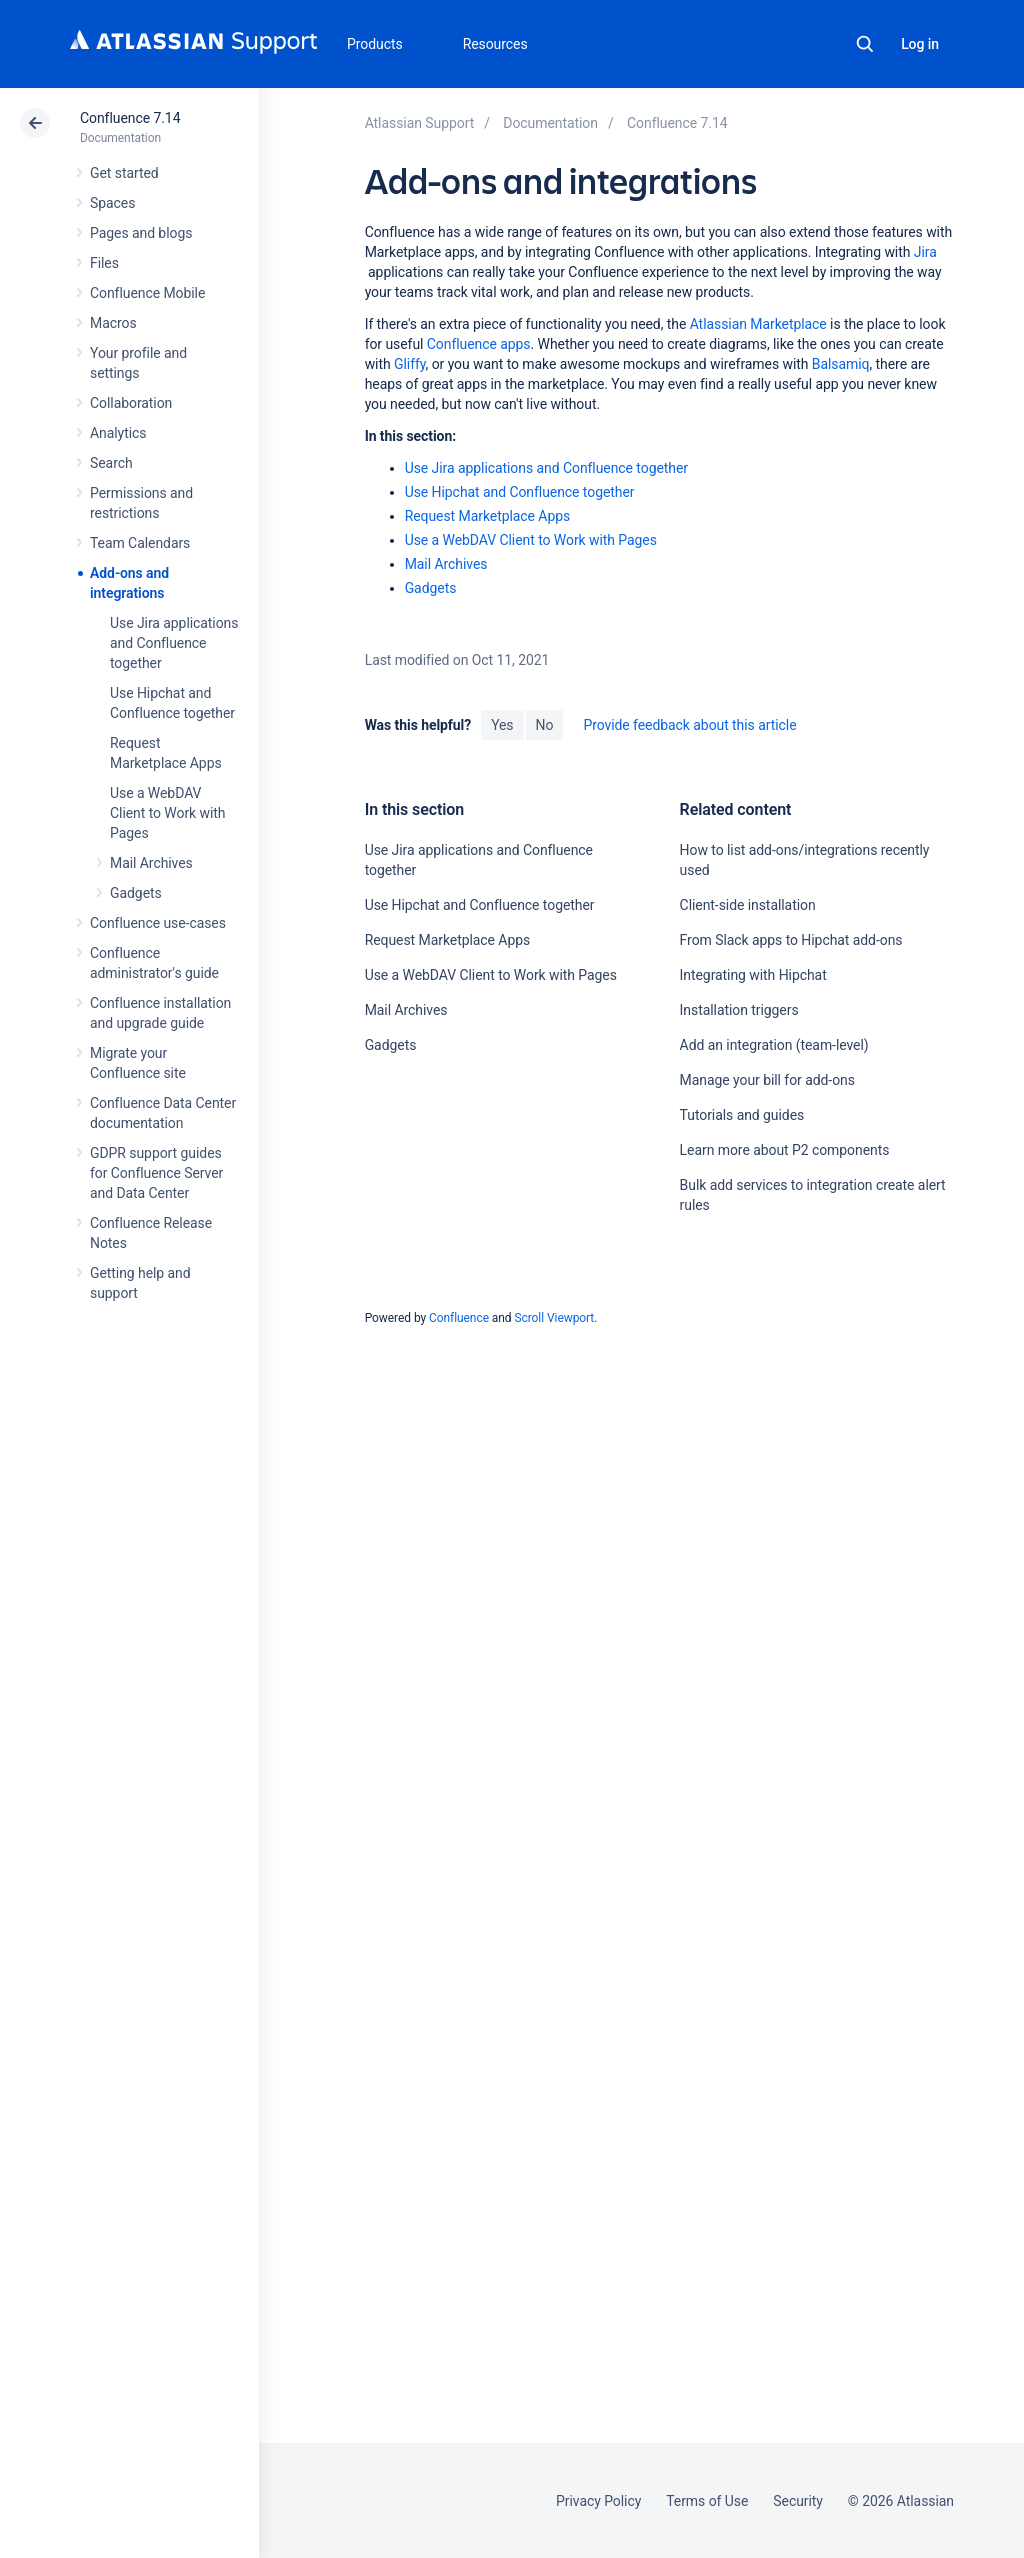 The image size is (1024, 2558). I want to click on Get started, so click(124, 173).